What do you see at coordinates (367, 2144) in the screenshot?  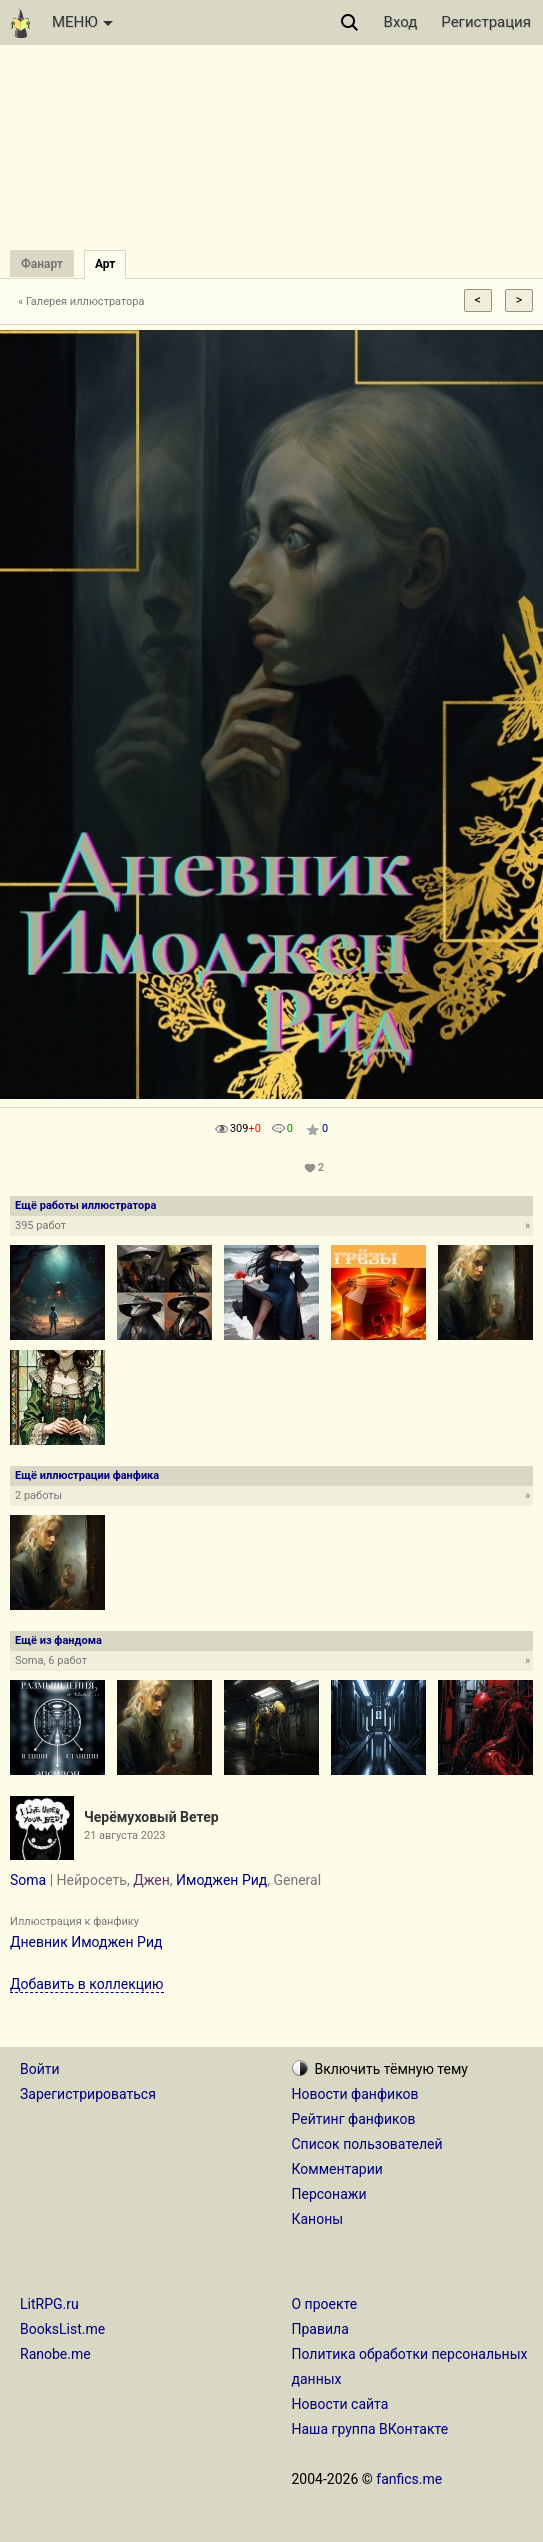 I see `Список пользователей` at bounding box center [367, 2144].